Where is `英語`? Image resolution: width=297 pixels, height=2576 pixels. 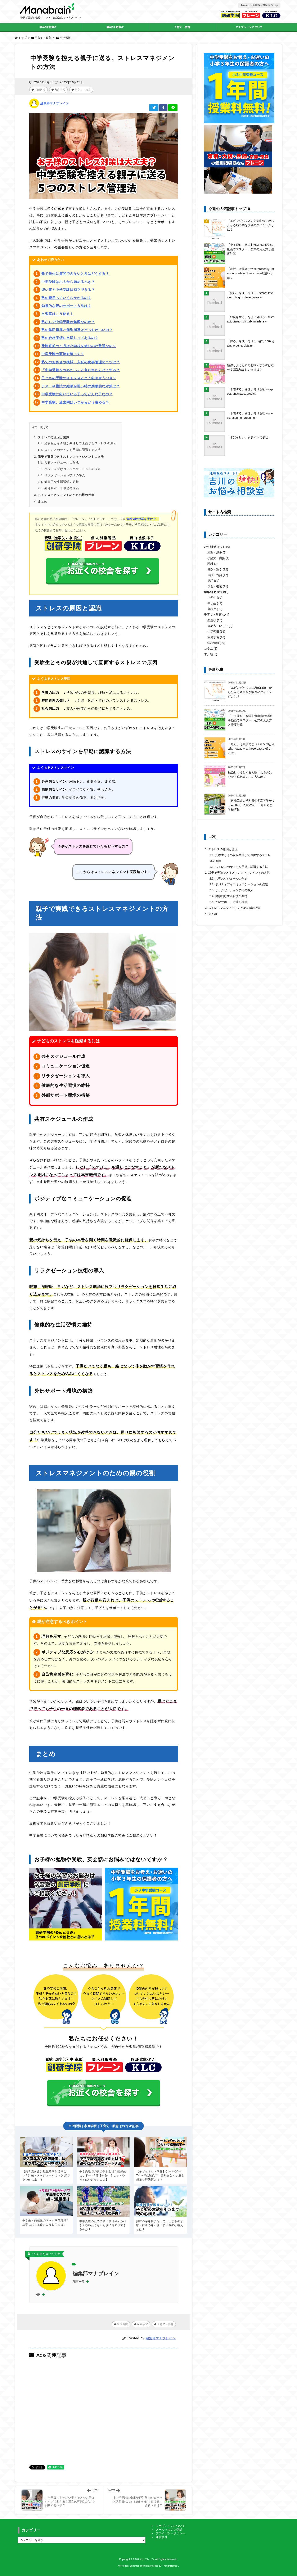
英語 is located at coordinates (213, 580).